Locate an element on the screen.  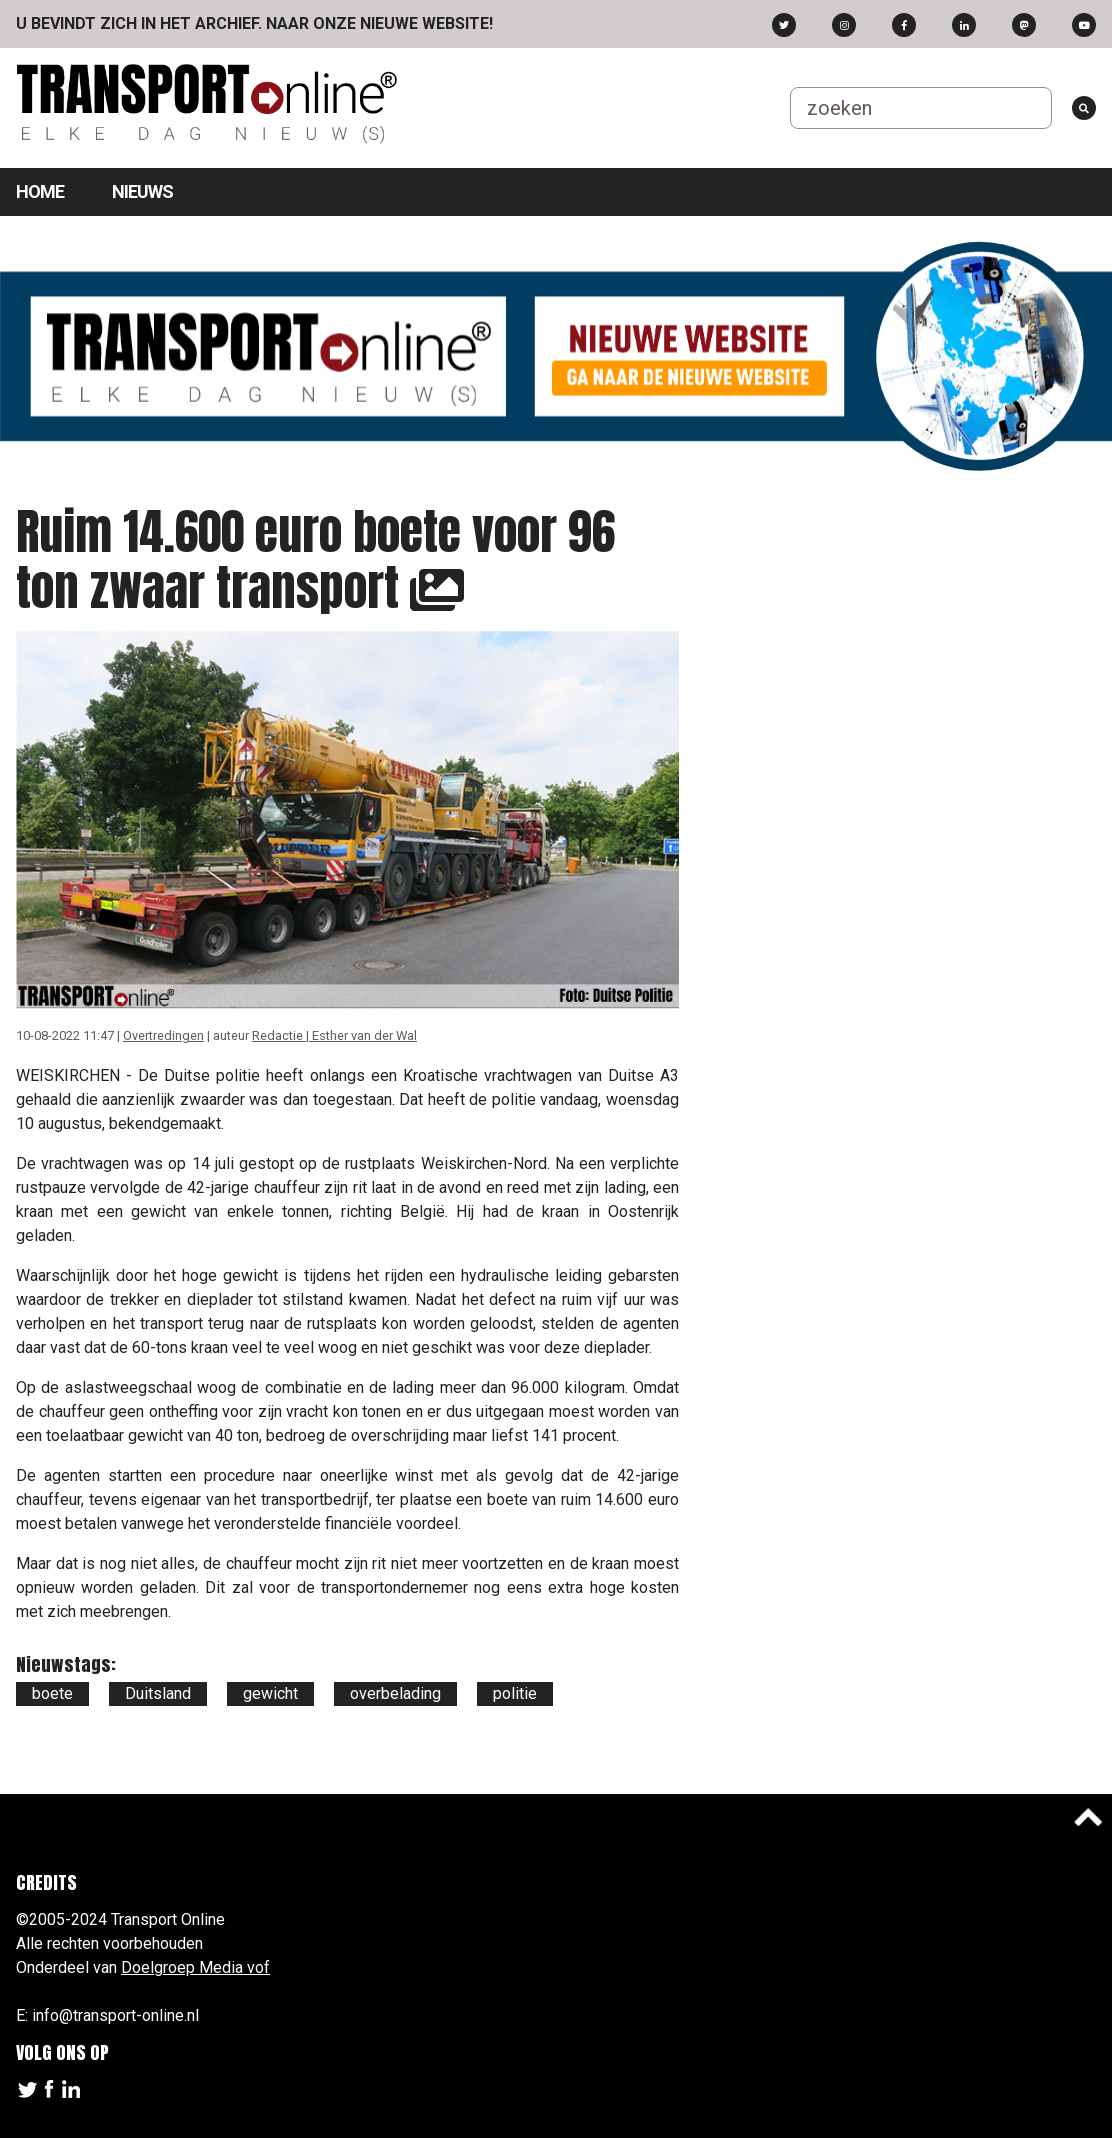
boete is located at coordinates (52, 1693).